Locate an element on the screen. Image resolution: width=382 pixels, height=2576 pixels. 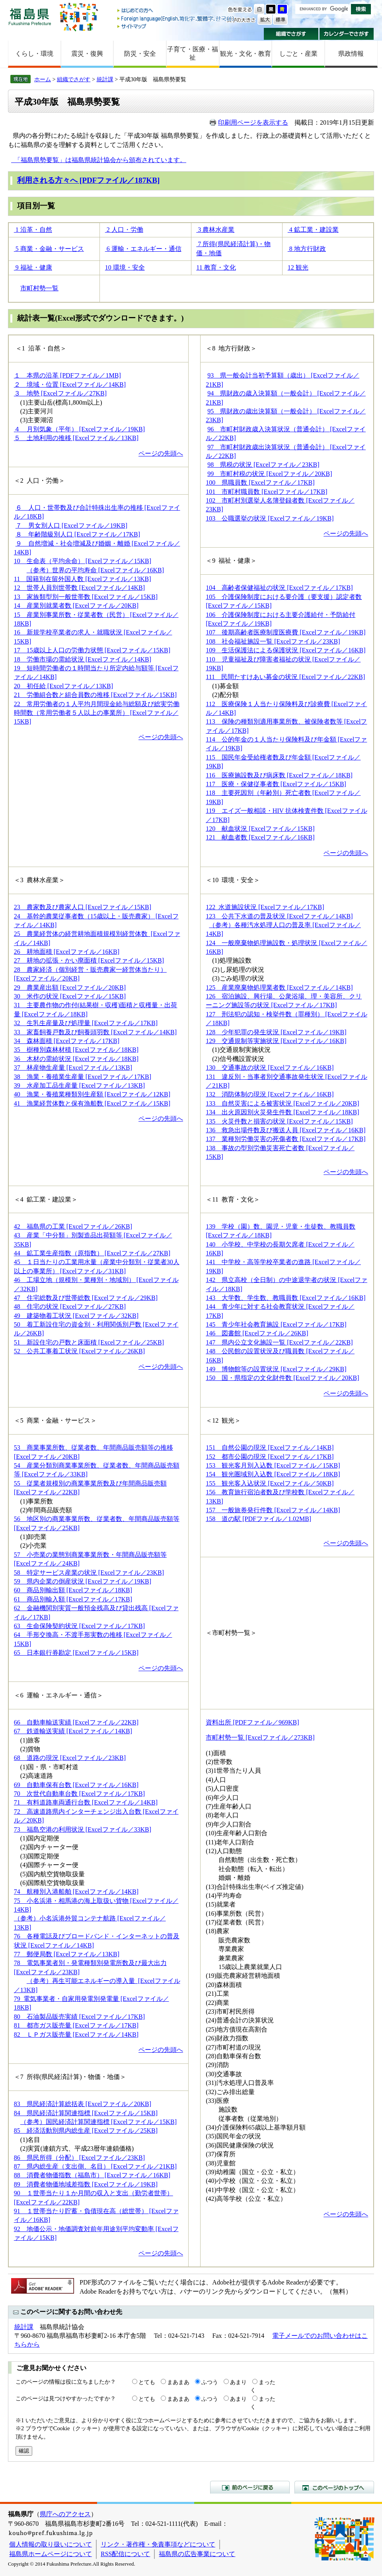
子育て・医療・福祉 is located at coordinates (192, 53).